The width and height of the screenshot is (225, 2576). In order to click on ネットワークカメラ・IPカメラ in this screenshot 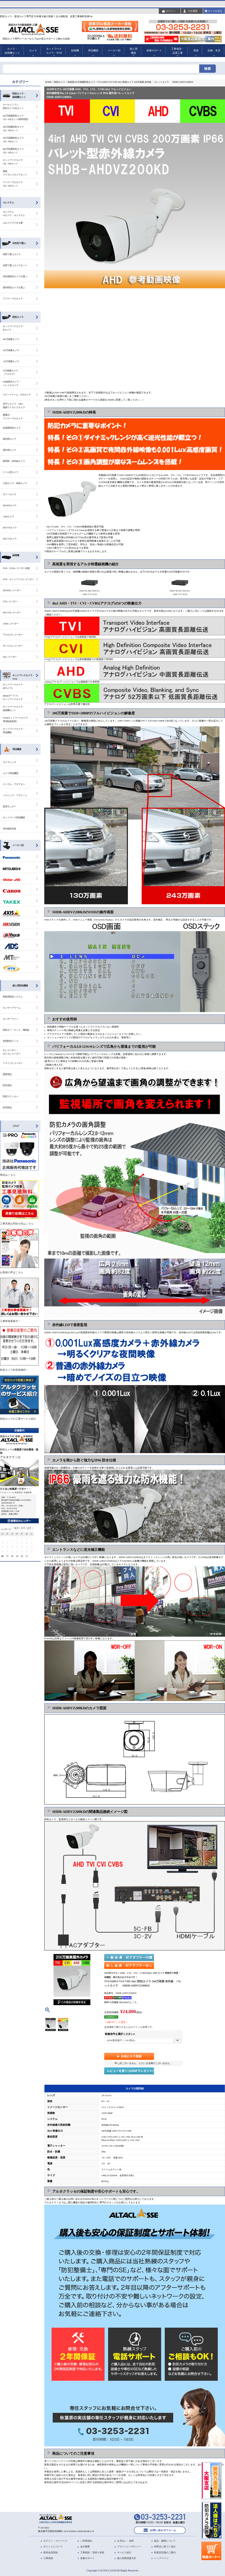, I will do `click(14, 328)`.